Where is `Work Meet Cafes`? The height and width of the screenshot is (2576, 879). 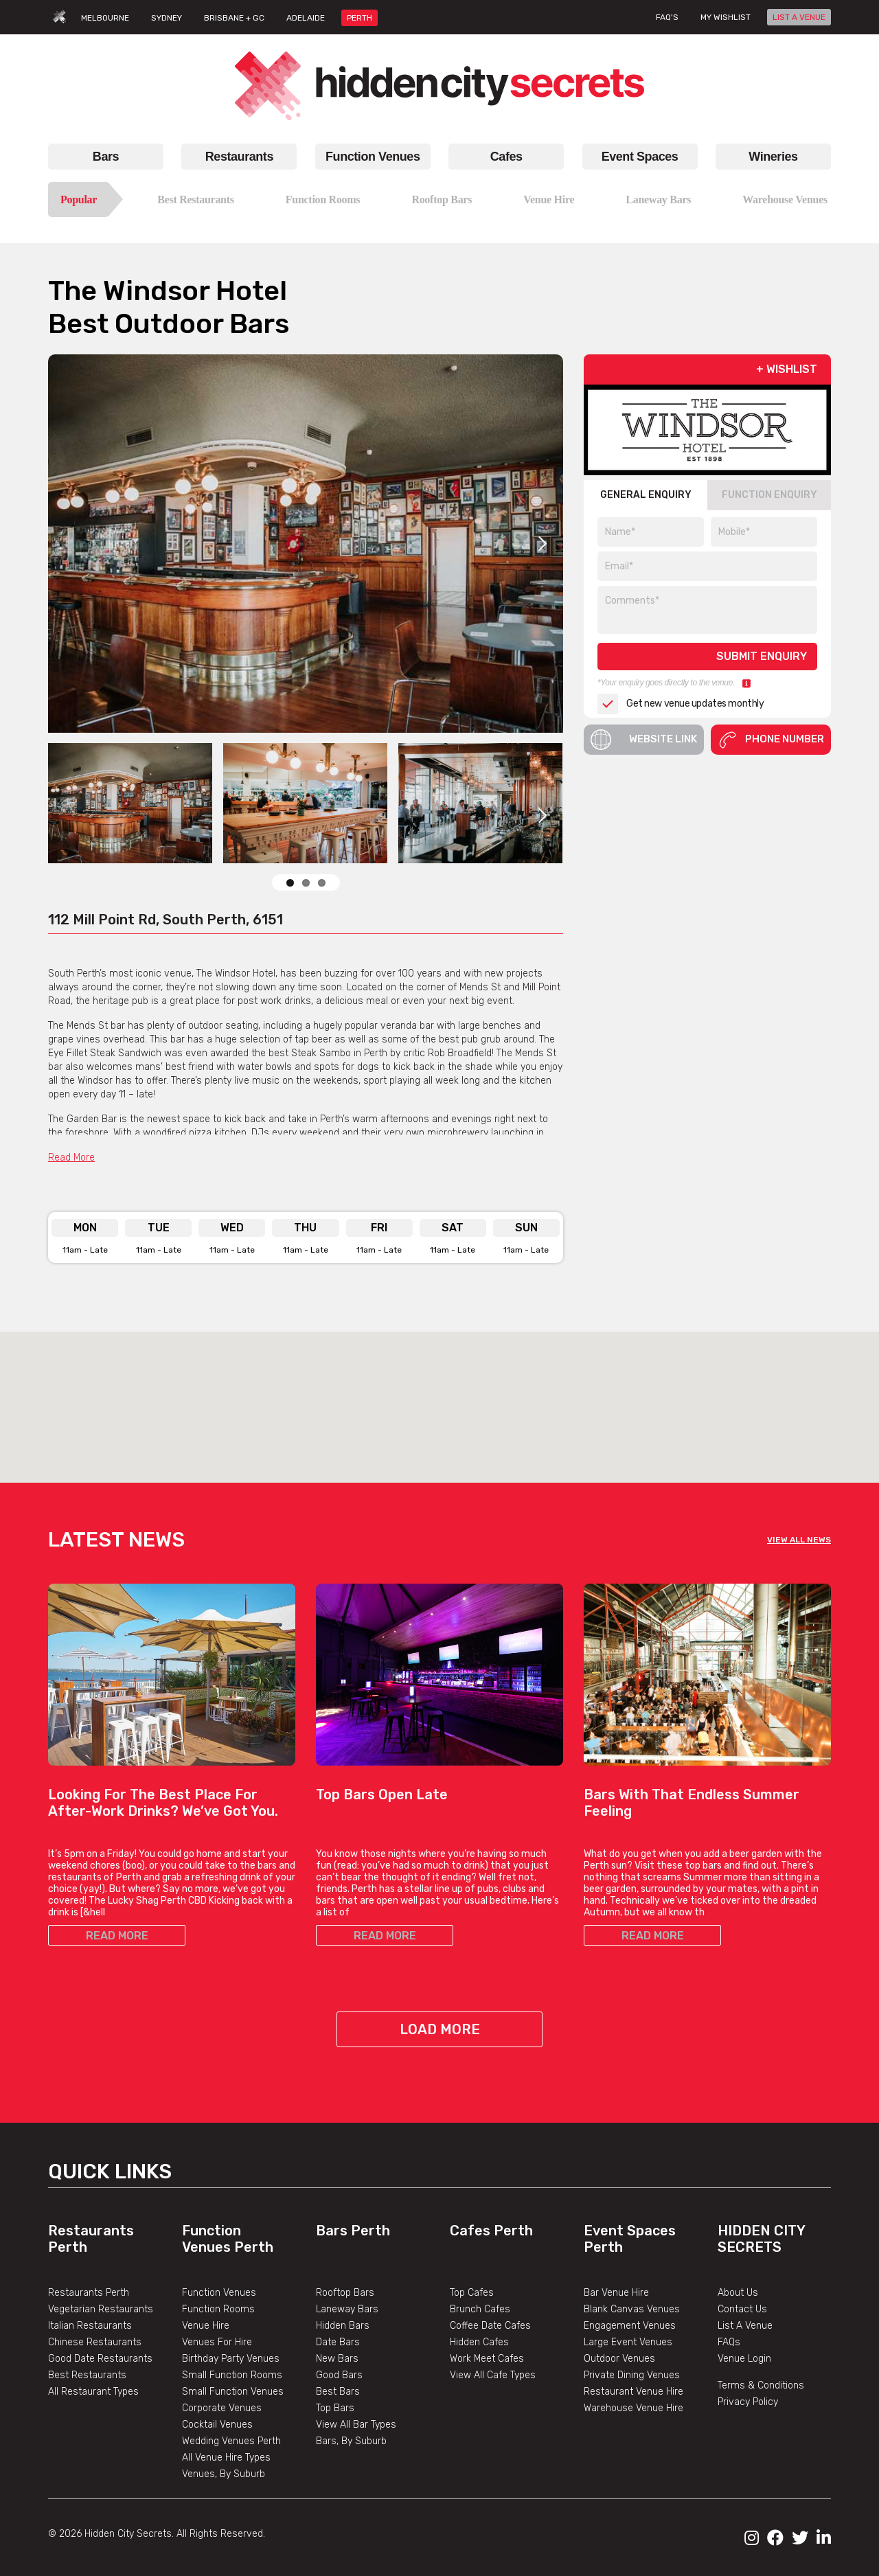 Work Meet Cafes is located at coordinates (487, 2358).